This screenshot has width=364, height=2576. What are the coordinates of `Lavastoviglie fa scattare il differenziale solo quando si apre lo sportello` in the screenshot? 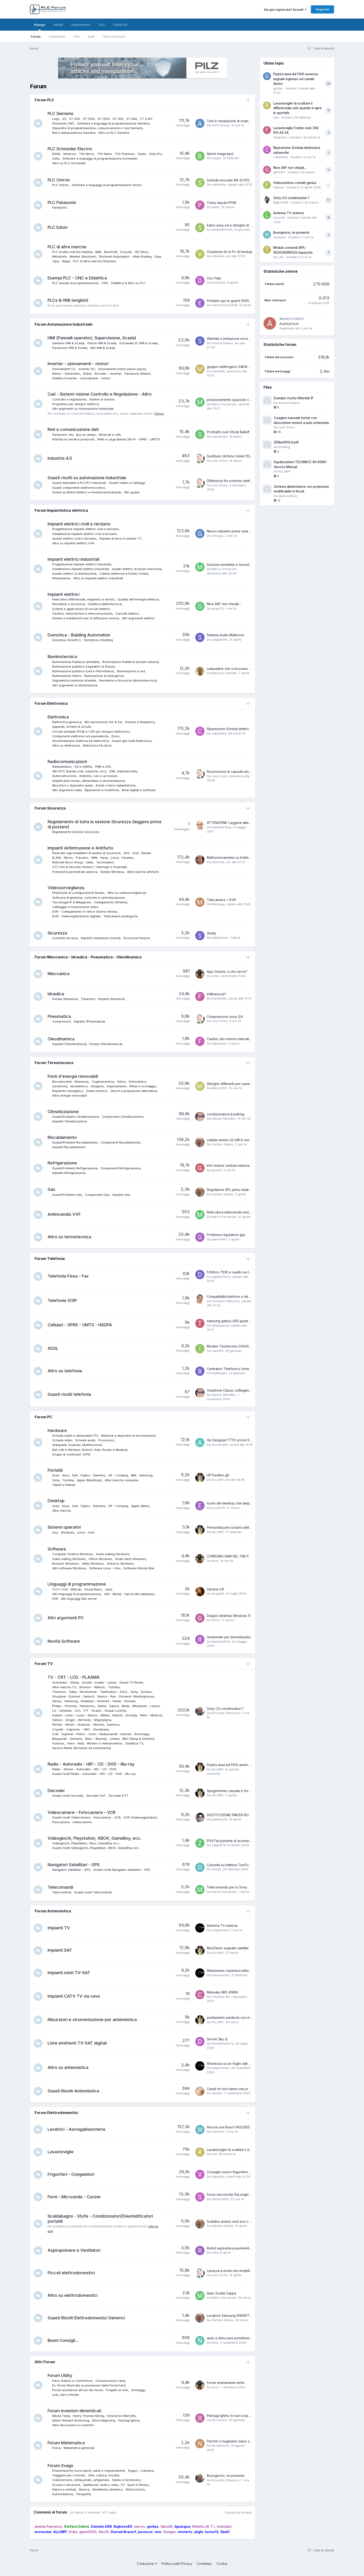 It's located at (297, 108).